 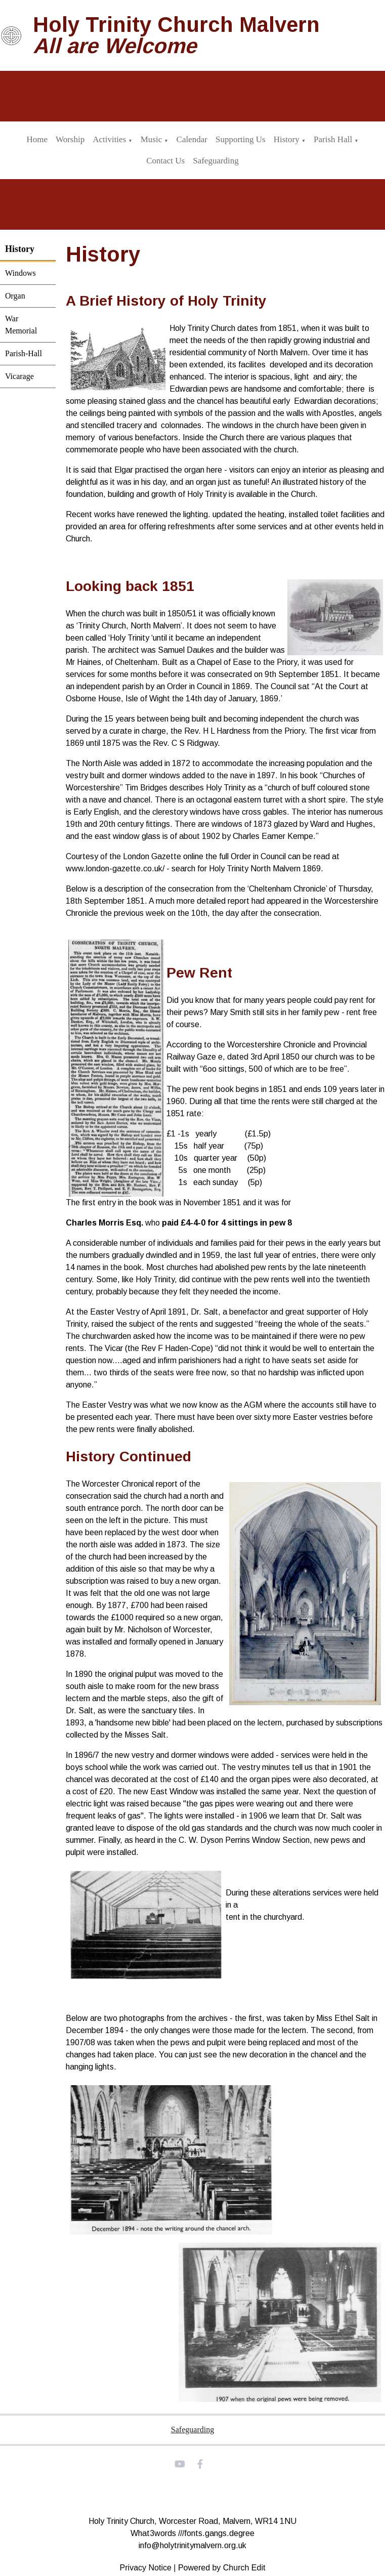 I want to click on Home, so click(x=37, y=139).